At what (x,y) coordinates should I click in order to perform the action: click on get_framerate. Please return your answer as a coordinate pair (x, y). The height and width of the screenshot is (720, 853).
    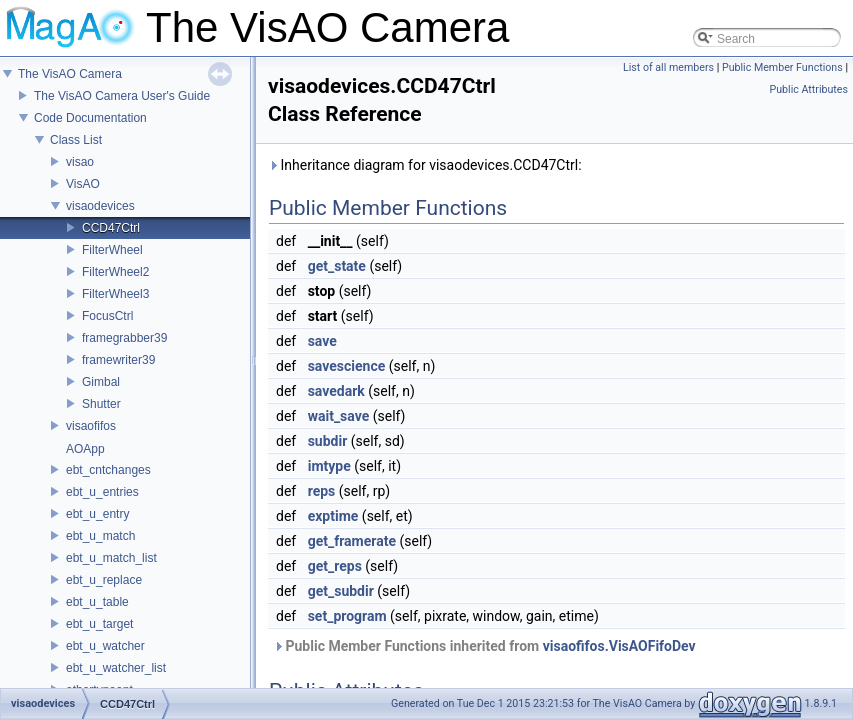
    Looking at the image, I should click on (352, 541).